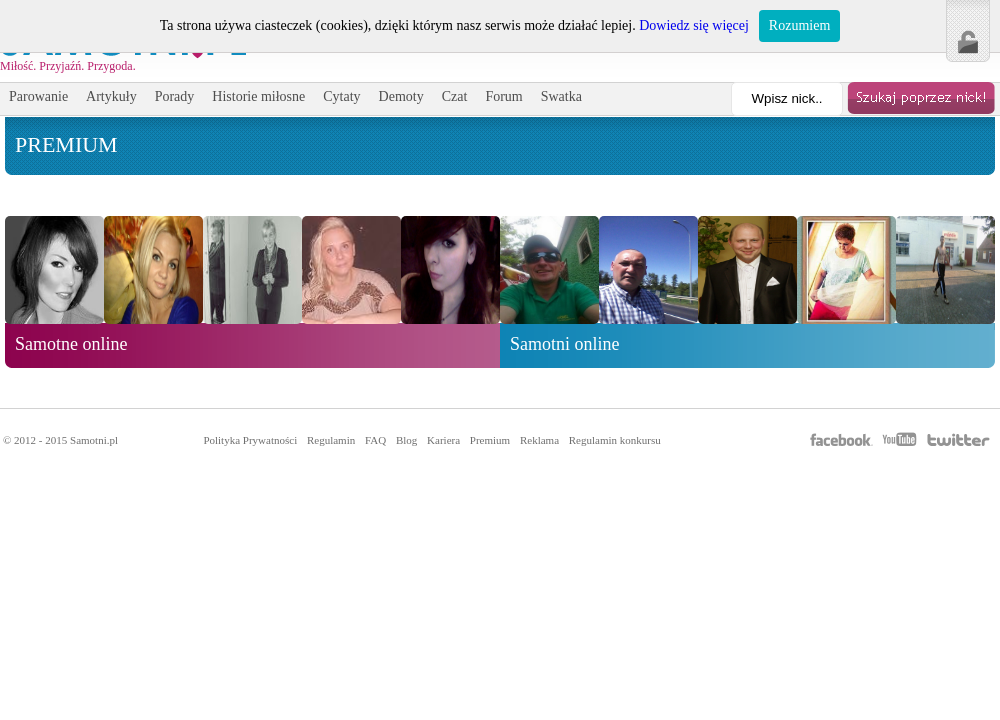 This screenshot has width=1000, height=720. What do you see at coordinates (250, 440) in the screenshot?
I see `Polityka Prywatności` at bounding box center [250, 440].